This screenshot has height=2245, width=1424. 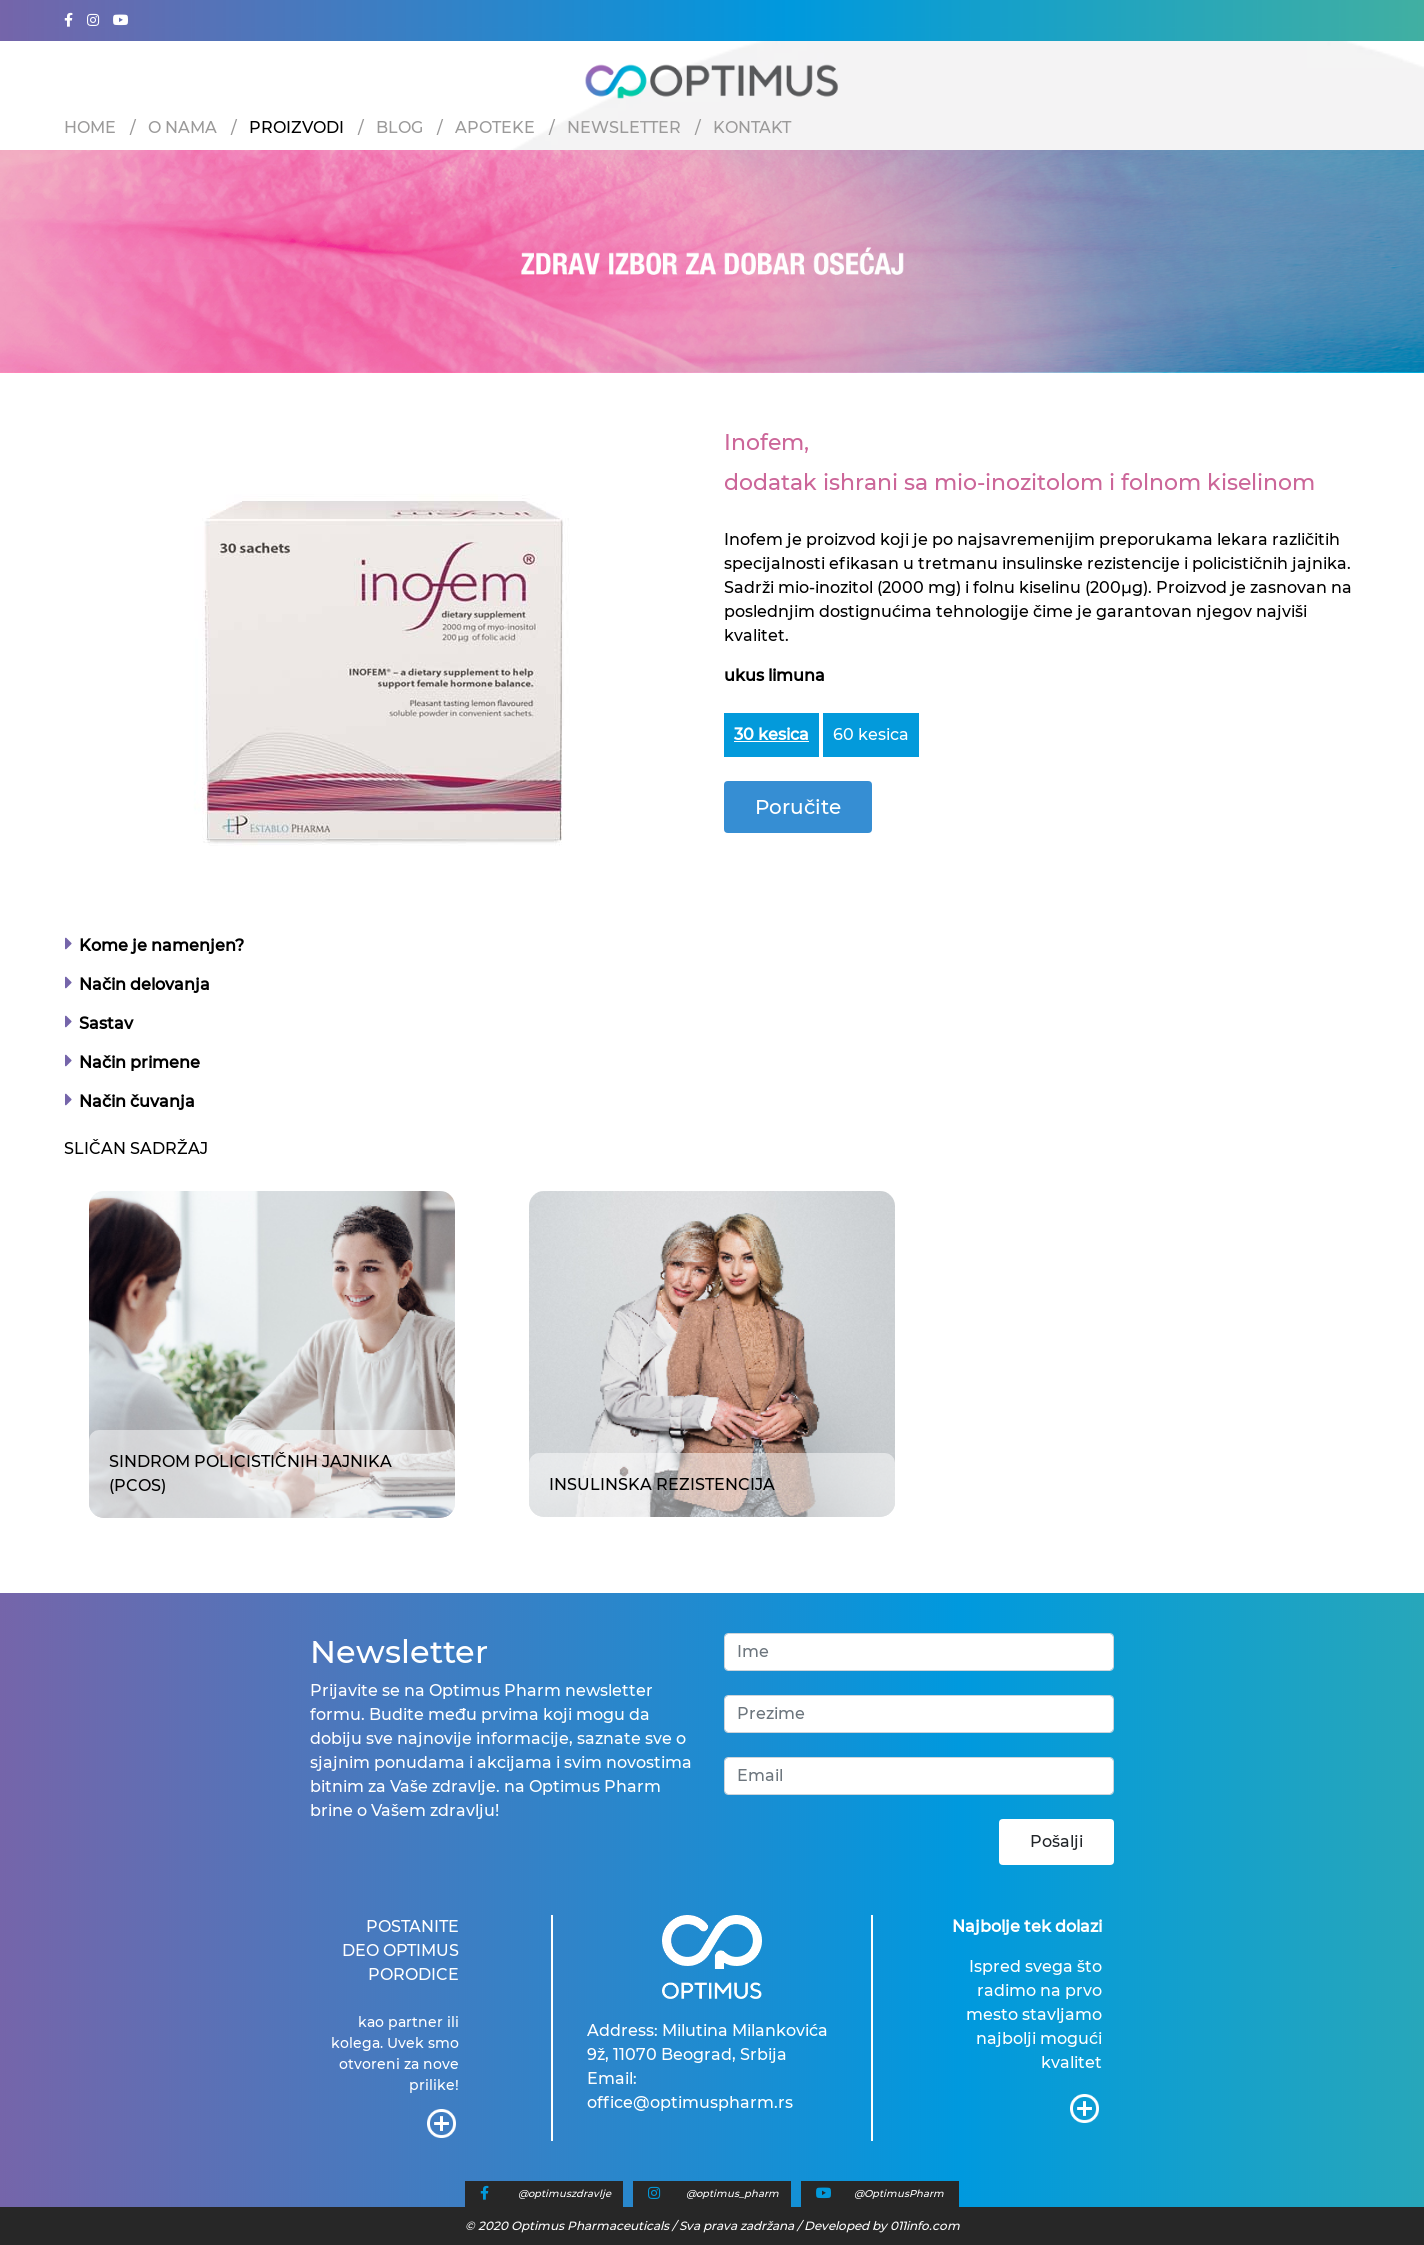 I want to click on Apoteke, so click(x=495, y=127).